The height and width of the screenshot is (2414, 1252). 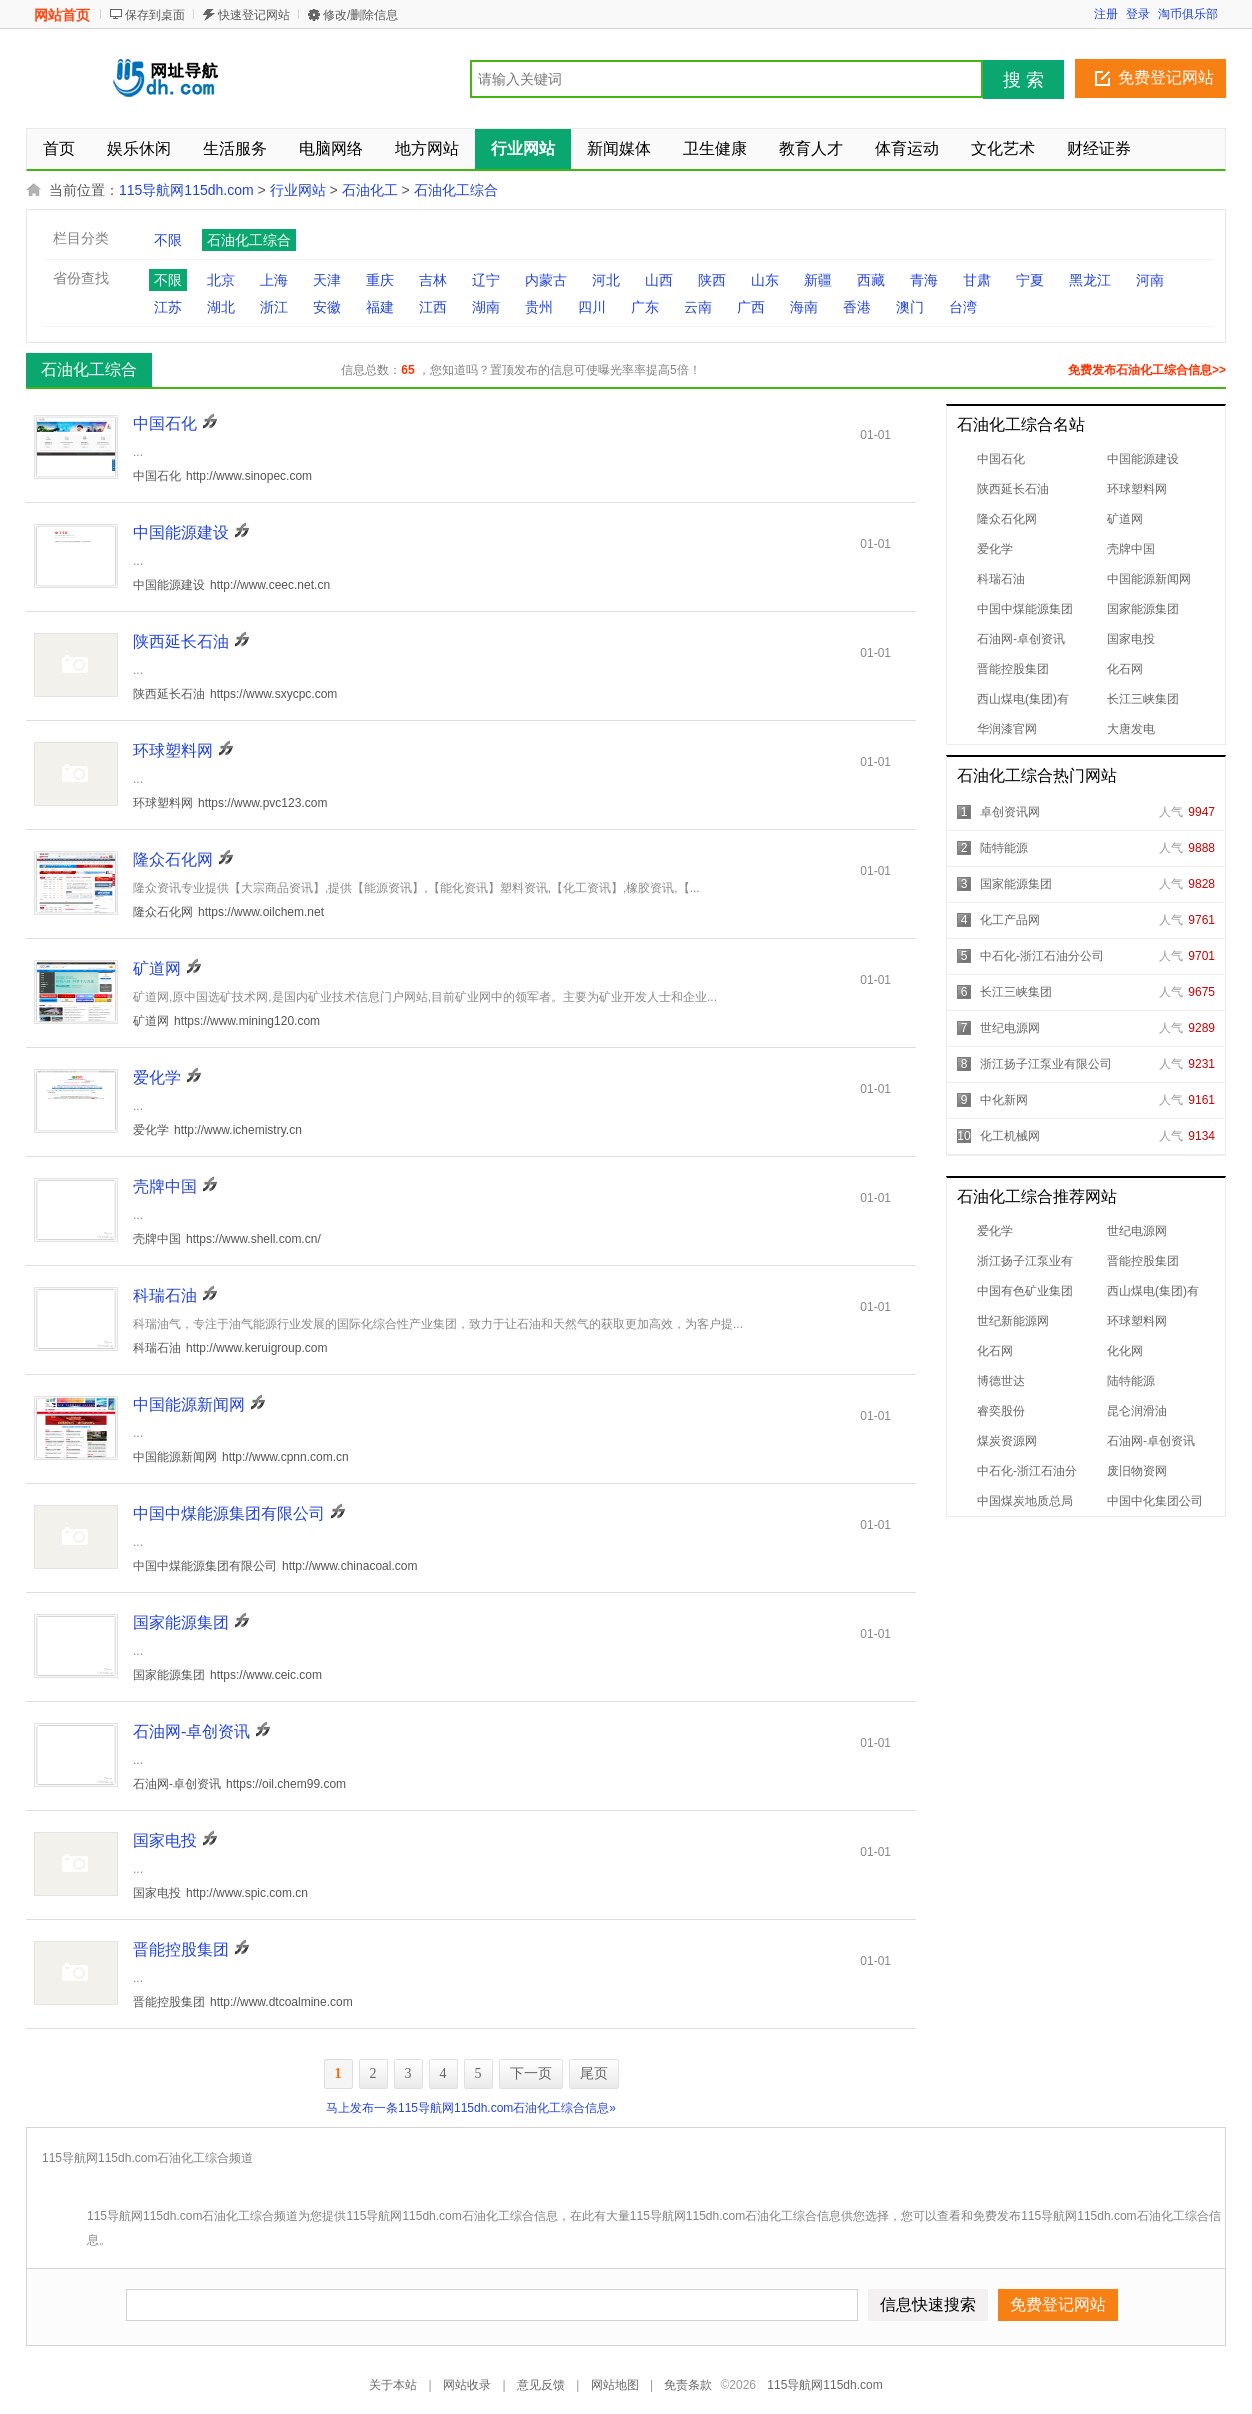 I want to click on 网站地图, so click(x=615, y=2385).